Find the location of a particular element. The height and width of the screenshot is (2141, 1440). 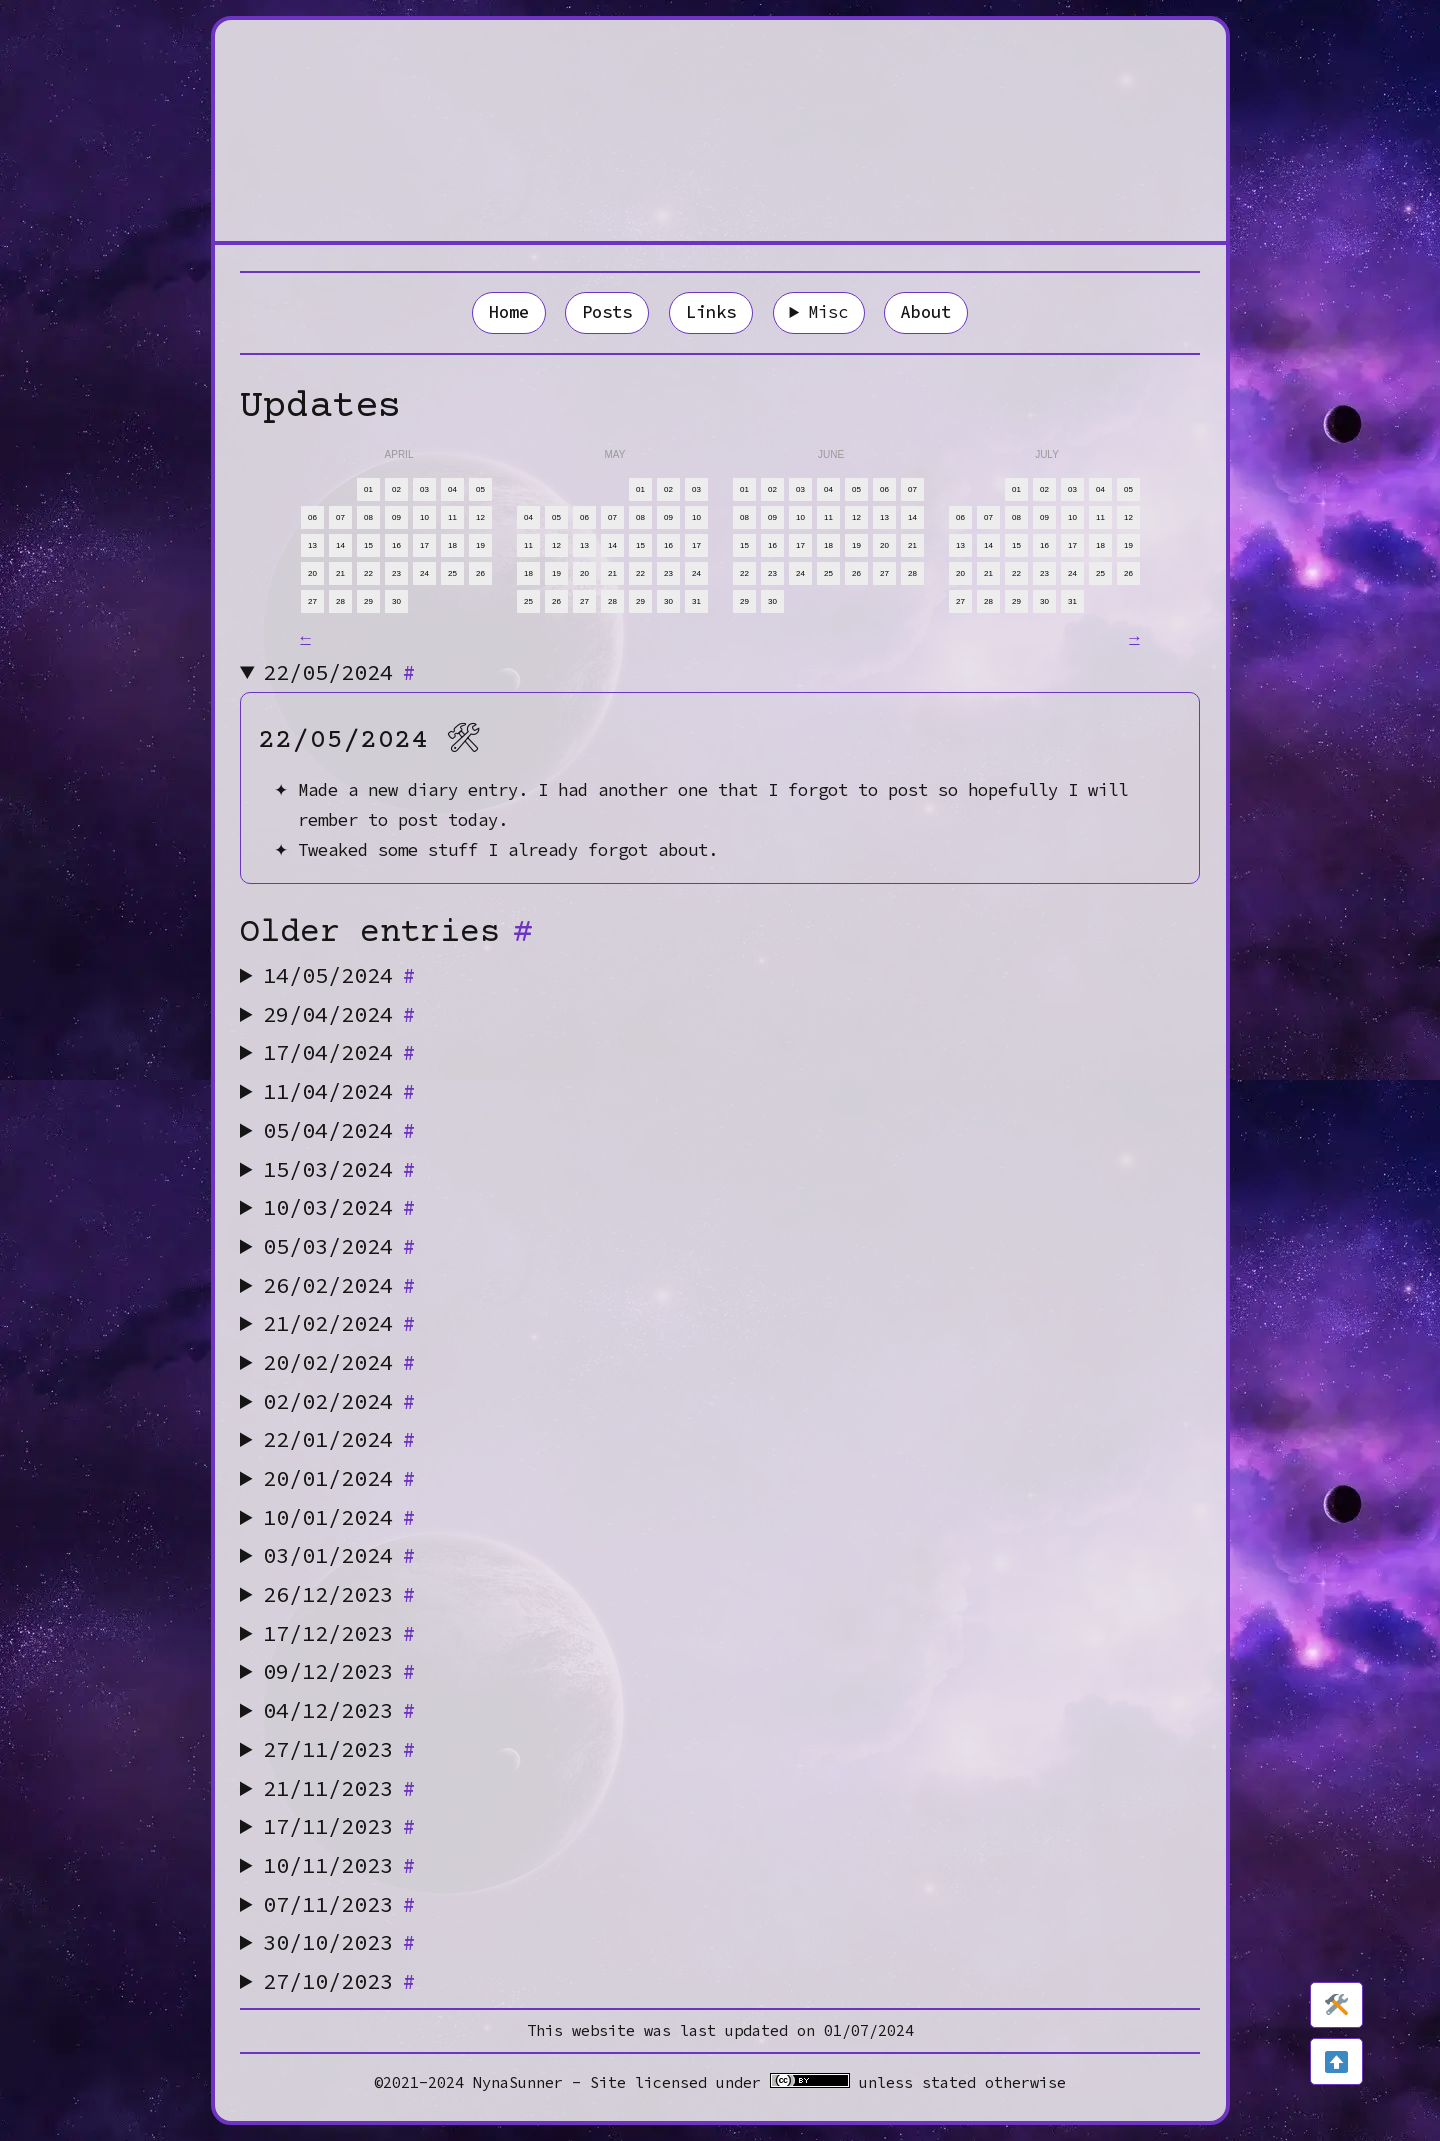

20/02/2024 is located at coordinates (340, 1362).